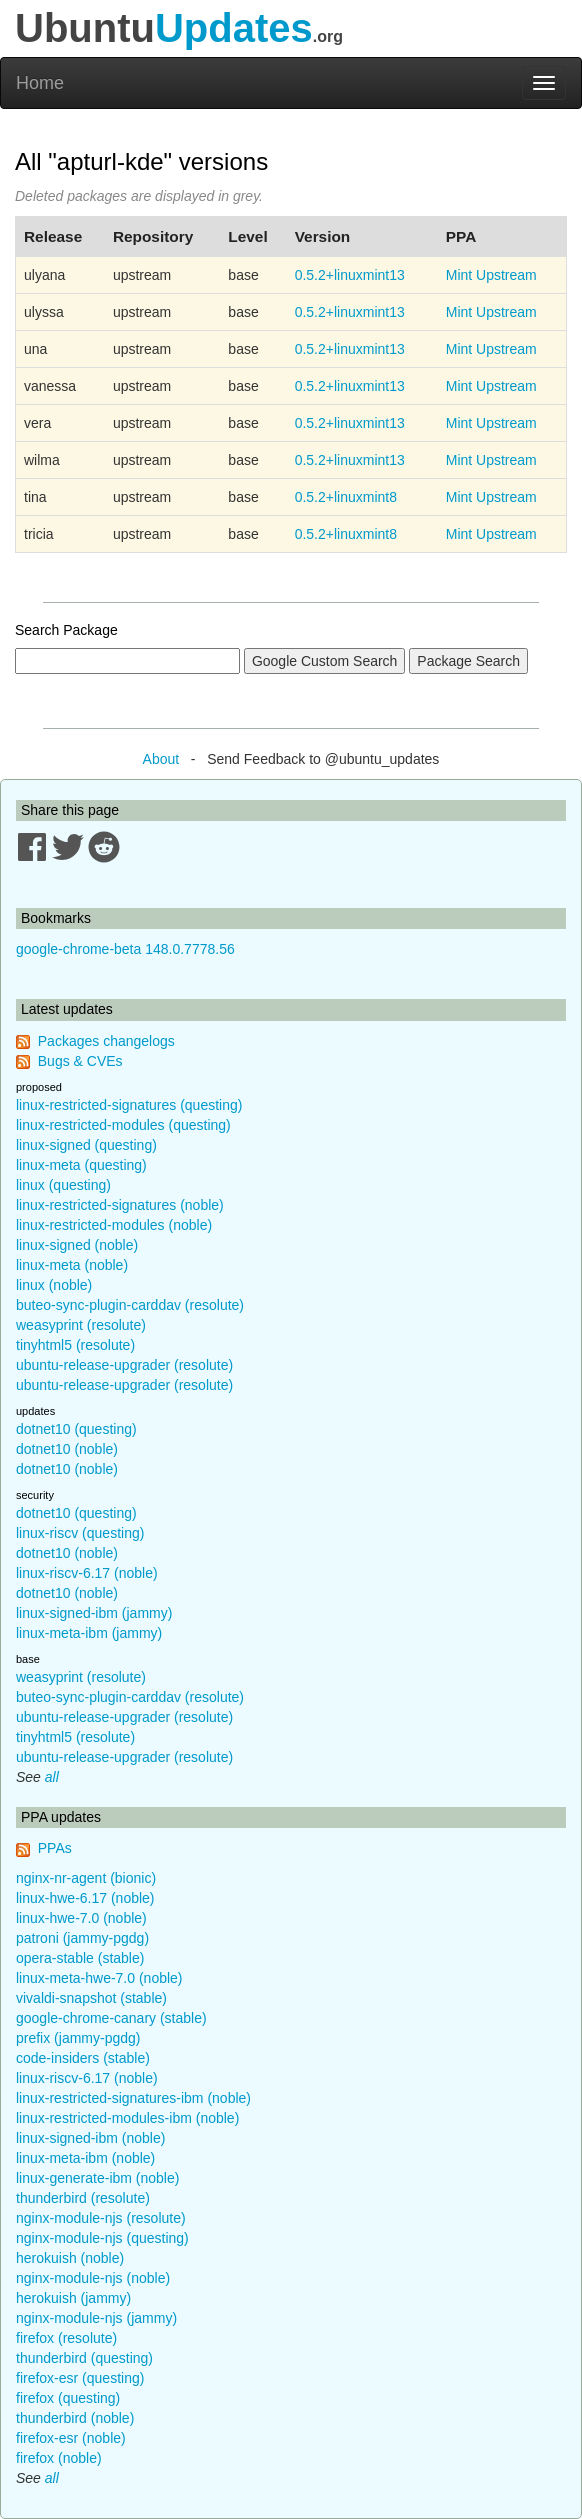  What do you see at coordinates (96, 2318) in the screenshot?
I see `nginx-module-njs (jammy)` at bounding box center [96, 2318].